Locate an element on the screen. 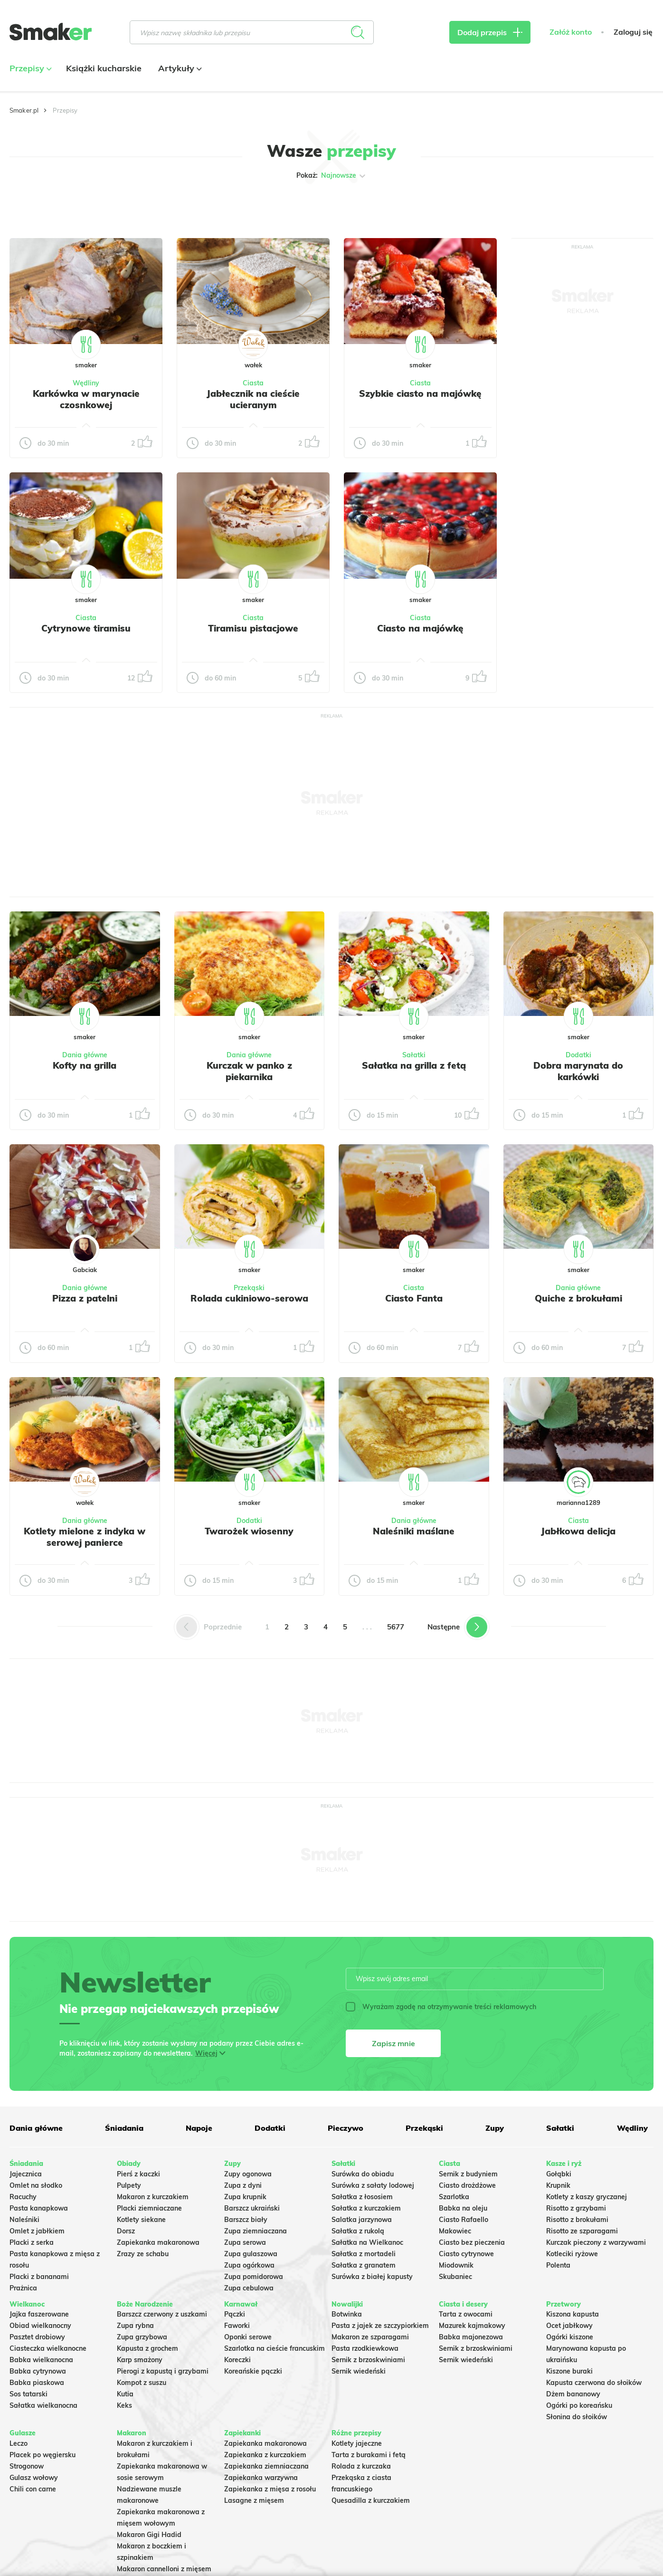  Zupy ogonowa is located at coordinates (248, 2174).